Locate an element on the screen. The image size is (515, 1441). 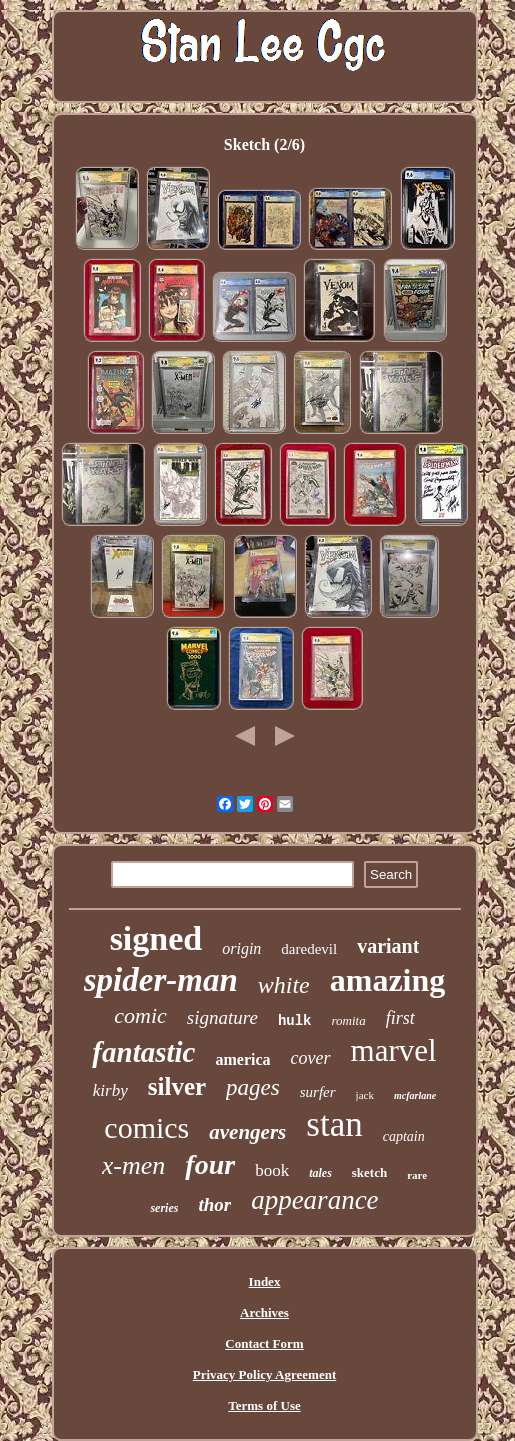
surfer is located at coordinates (318, 1092).